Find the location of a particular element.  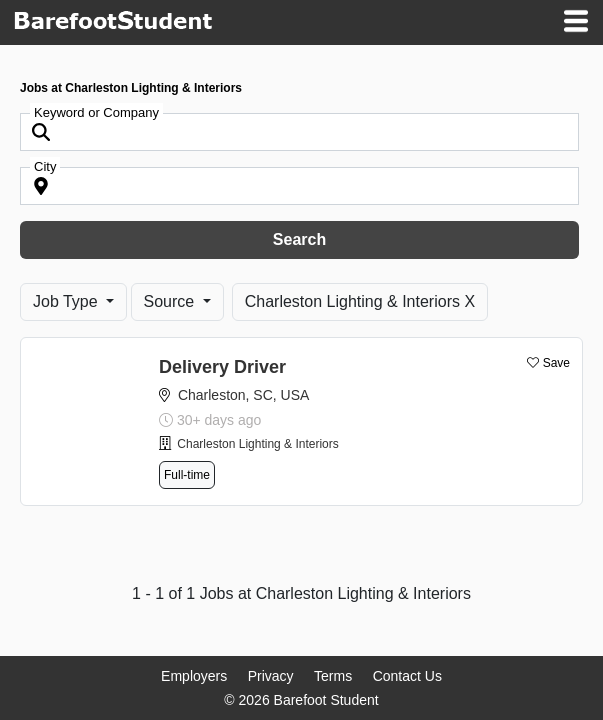

Privacy is located at coordinates (271, 676).